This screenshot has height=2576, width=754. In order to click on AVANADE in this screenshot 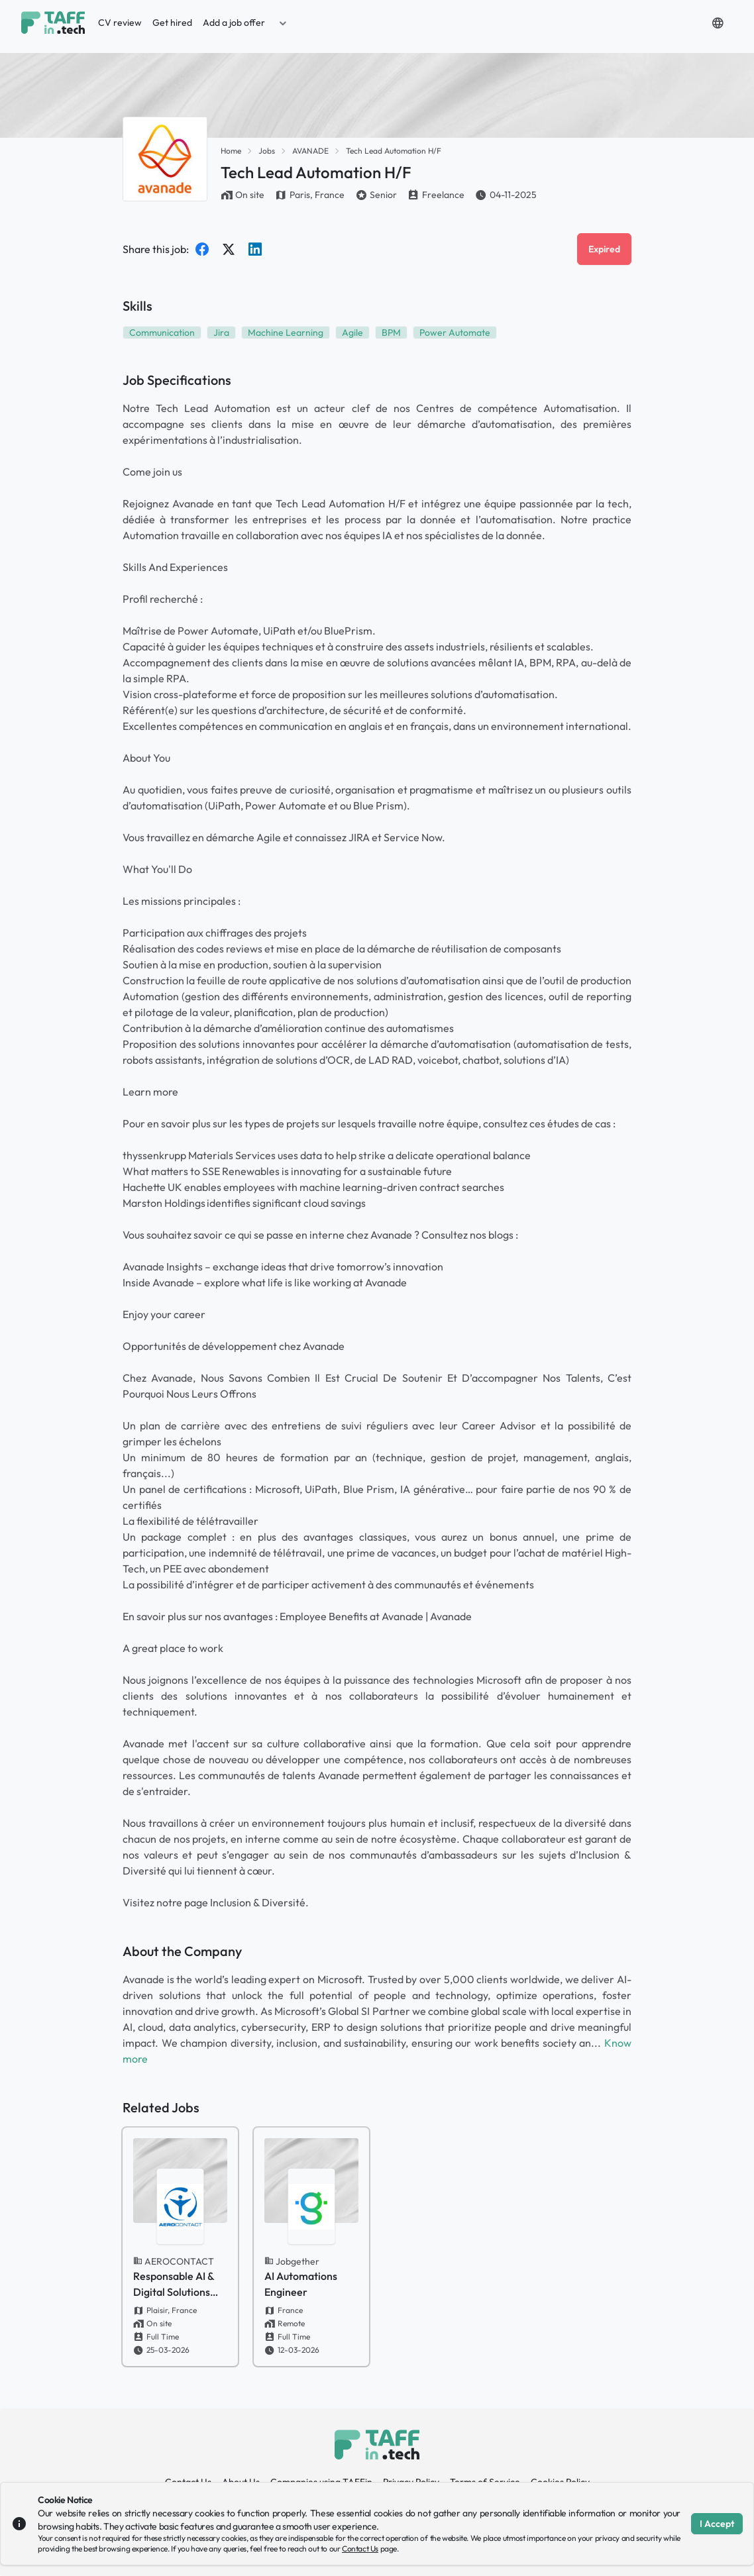, I will do `click(310, 151)`.